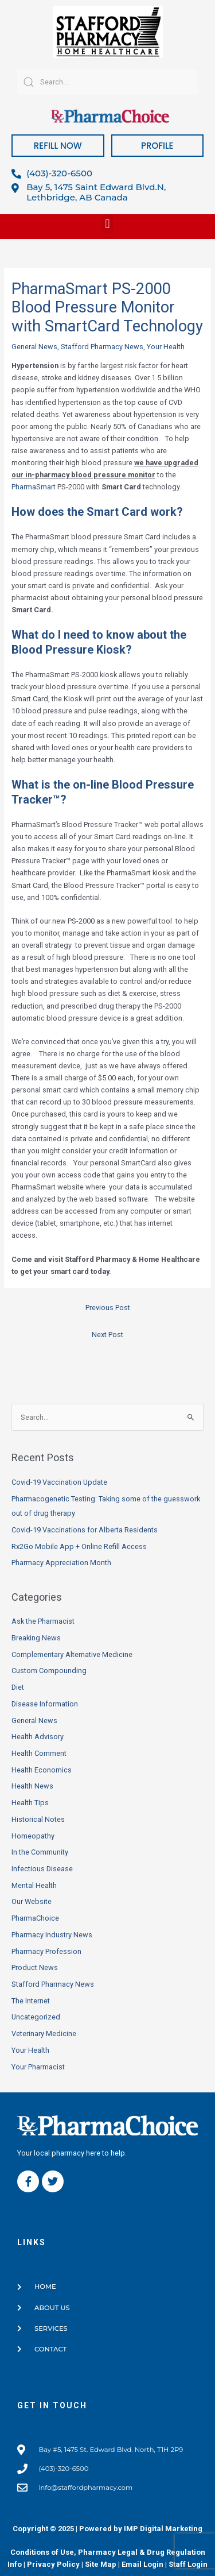 This screenshot has width=215, height=2576. Describe the element at coordinates (102, 346) in the screenshot. I see `Stafford Pharmacy News` at that location.